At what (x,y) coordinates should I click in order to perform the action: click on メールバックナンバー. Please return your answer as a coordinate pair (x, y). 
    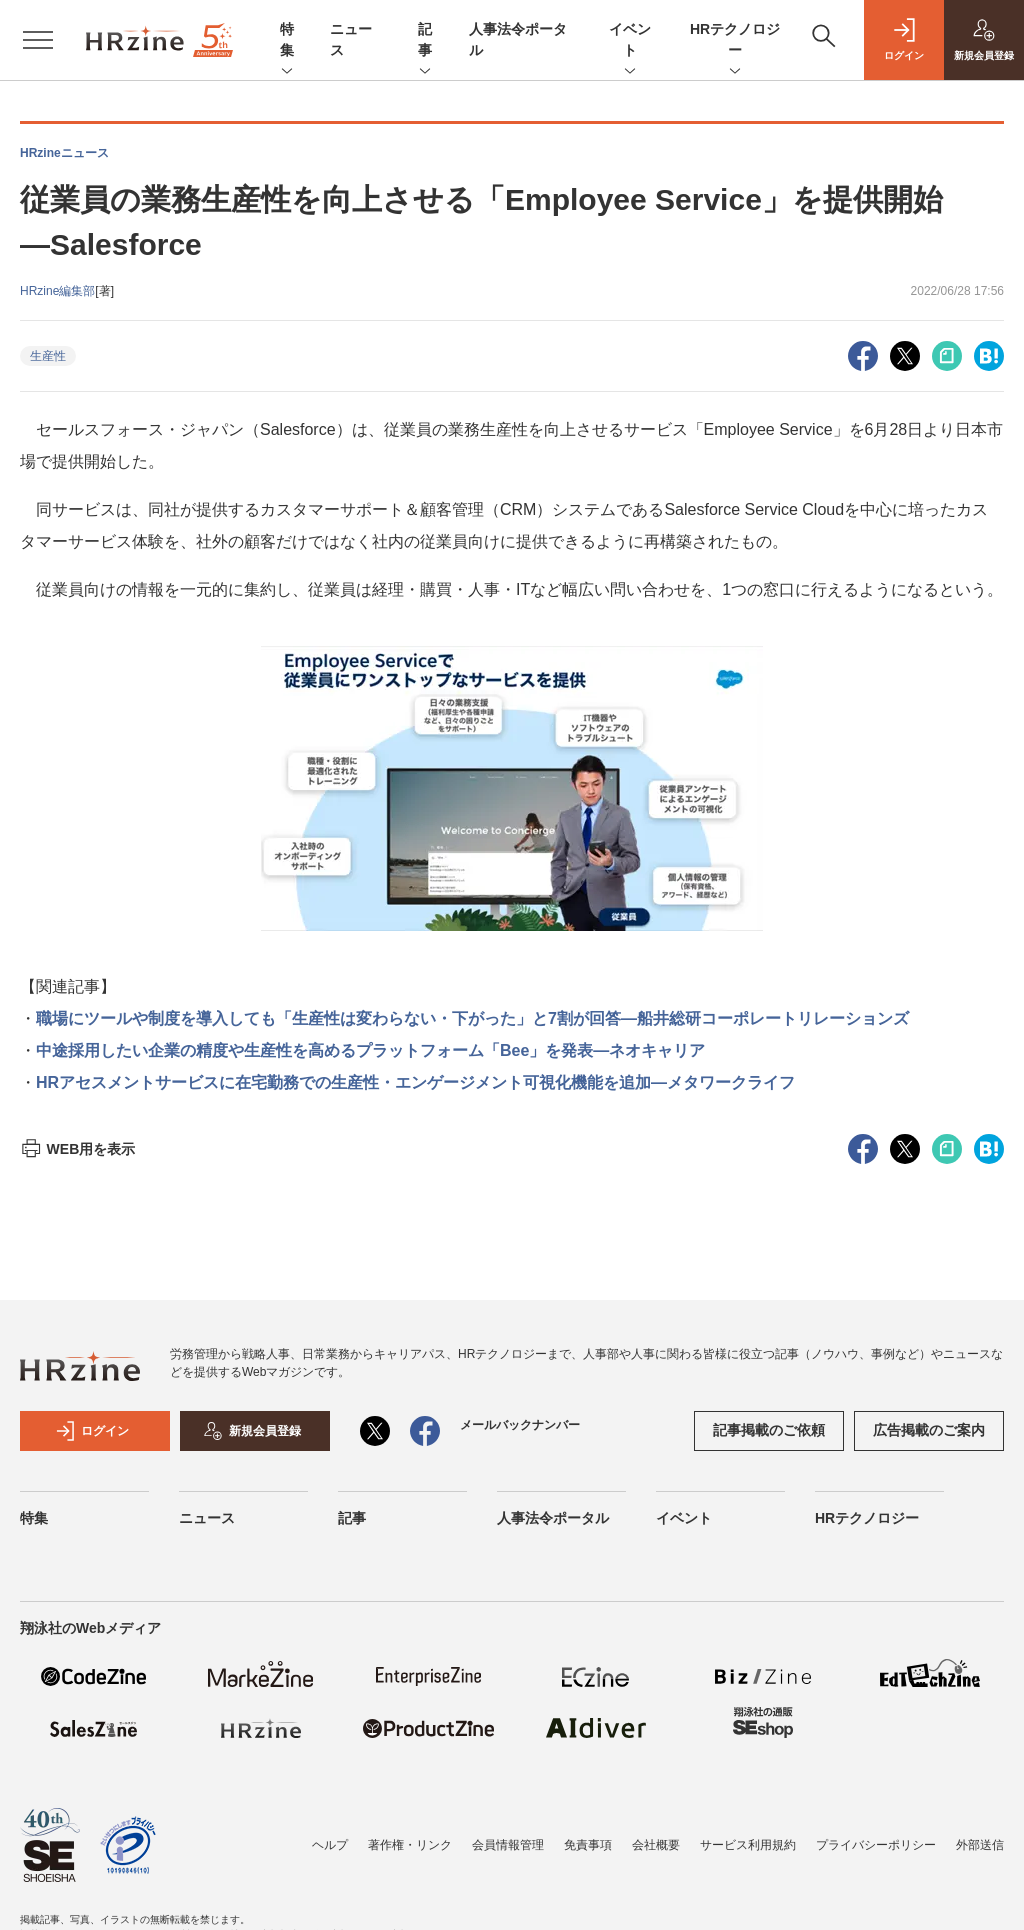
    Looking at the image, I should click on (520, 1425).